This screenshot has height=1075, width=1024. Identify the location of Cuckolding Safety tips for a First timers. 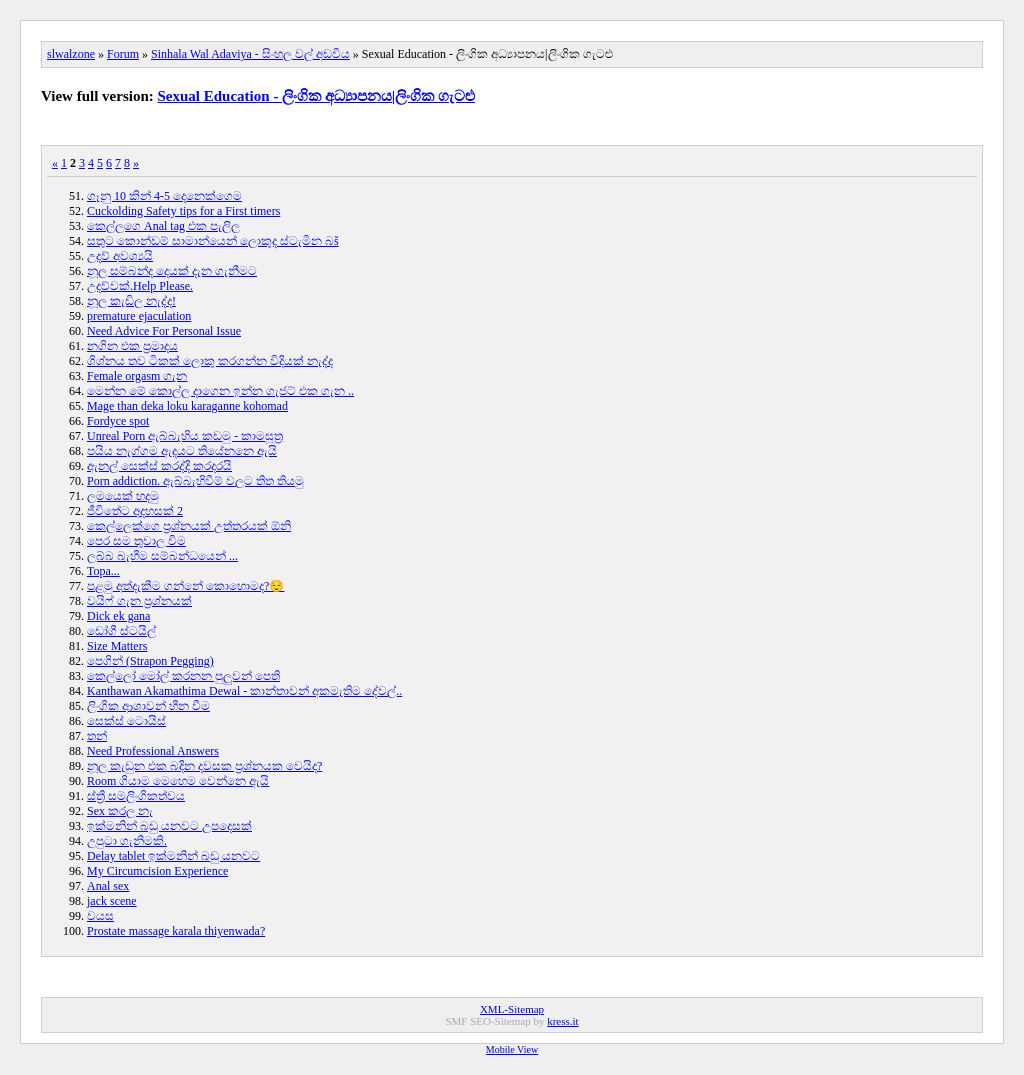
(183, 211).